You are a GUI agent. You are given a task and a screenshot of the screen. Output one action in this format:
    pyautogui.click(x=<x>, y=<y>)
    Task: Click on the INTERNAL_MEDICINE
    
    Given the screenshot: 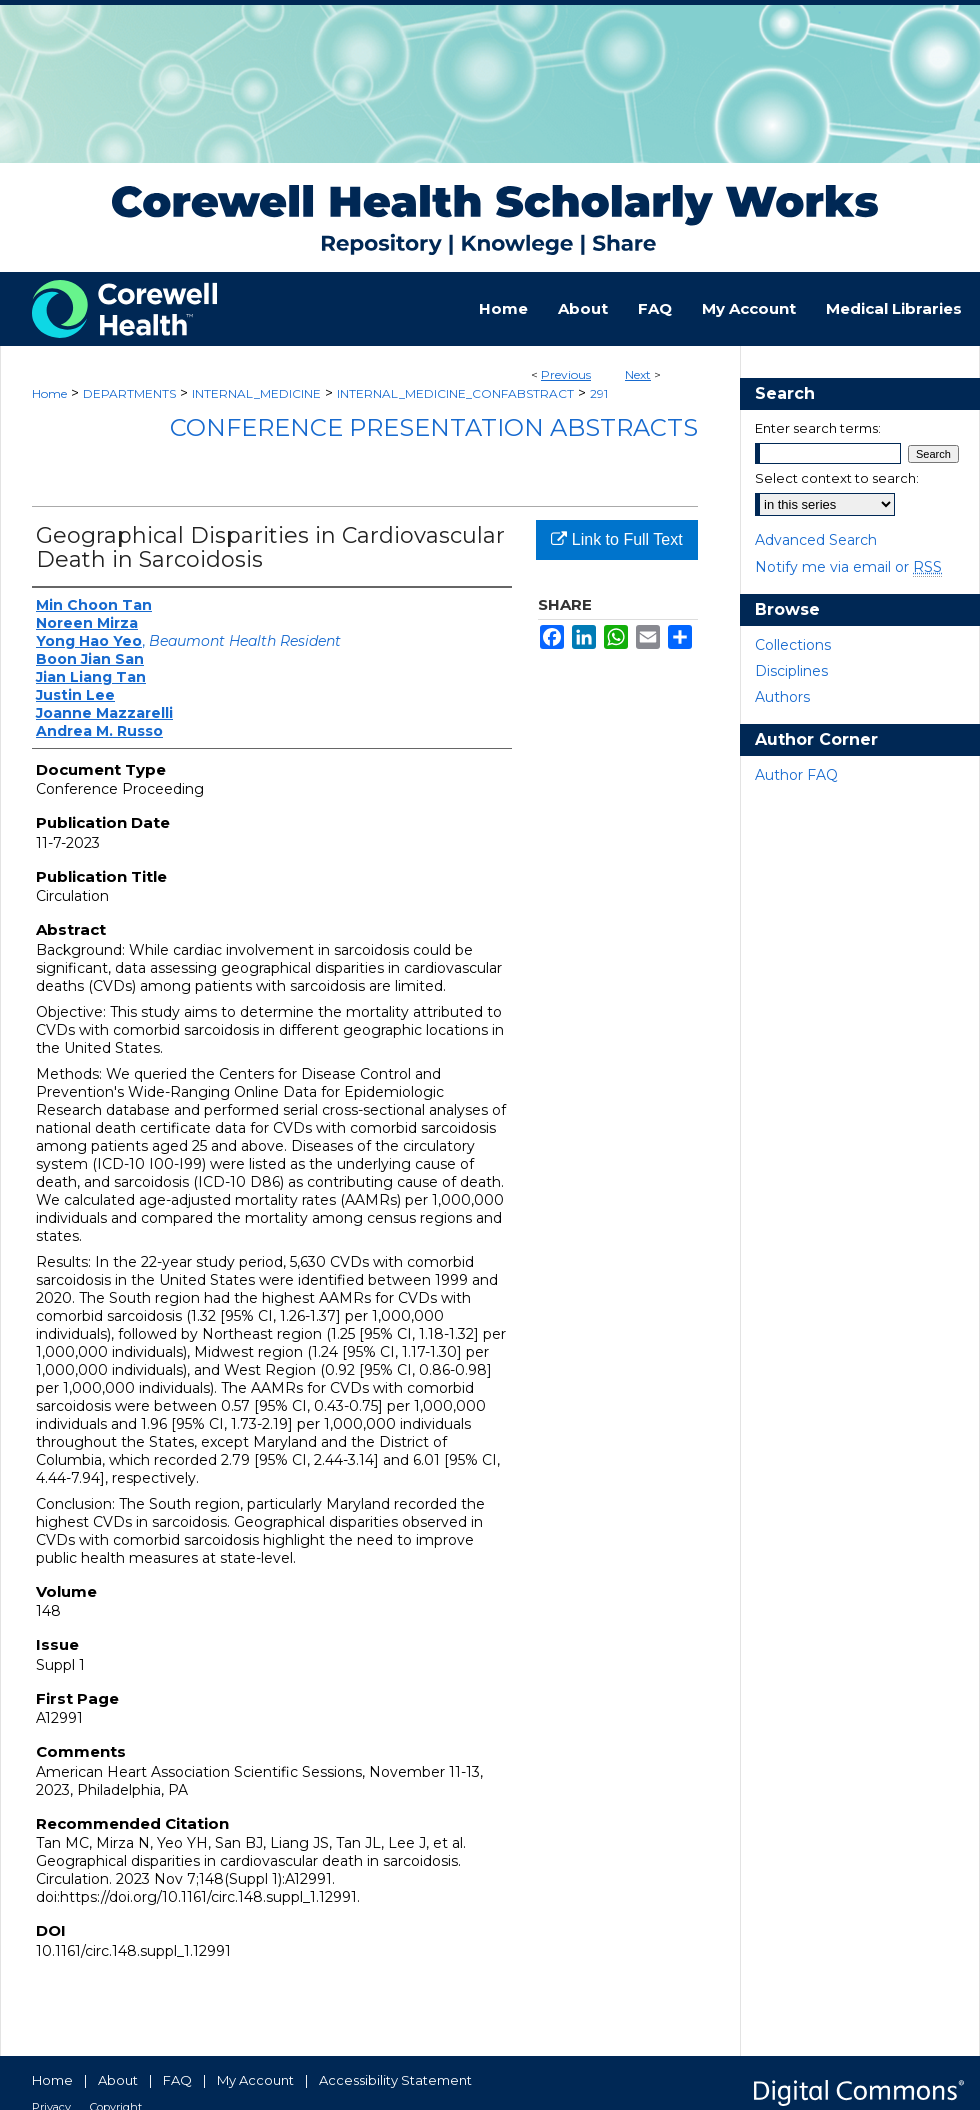 What is the action you would take?
    pyautogui.click(x=256, y=393)
    